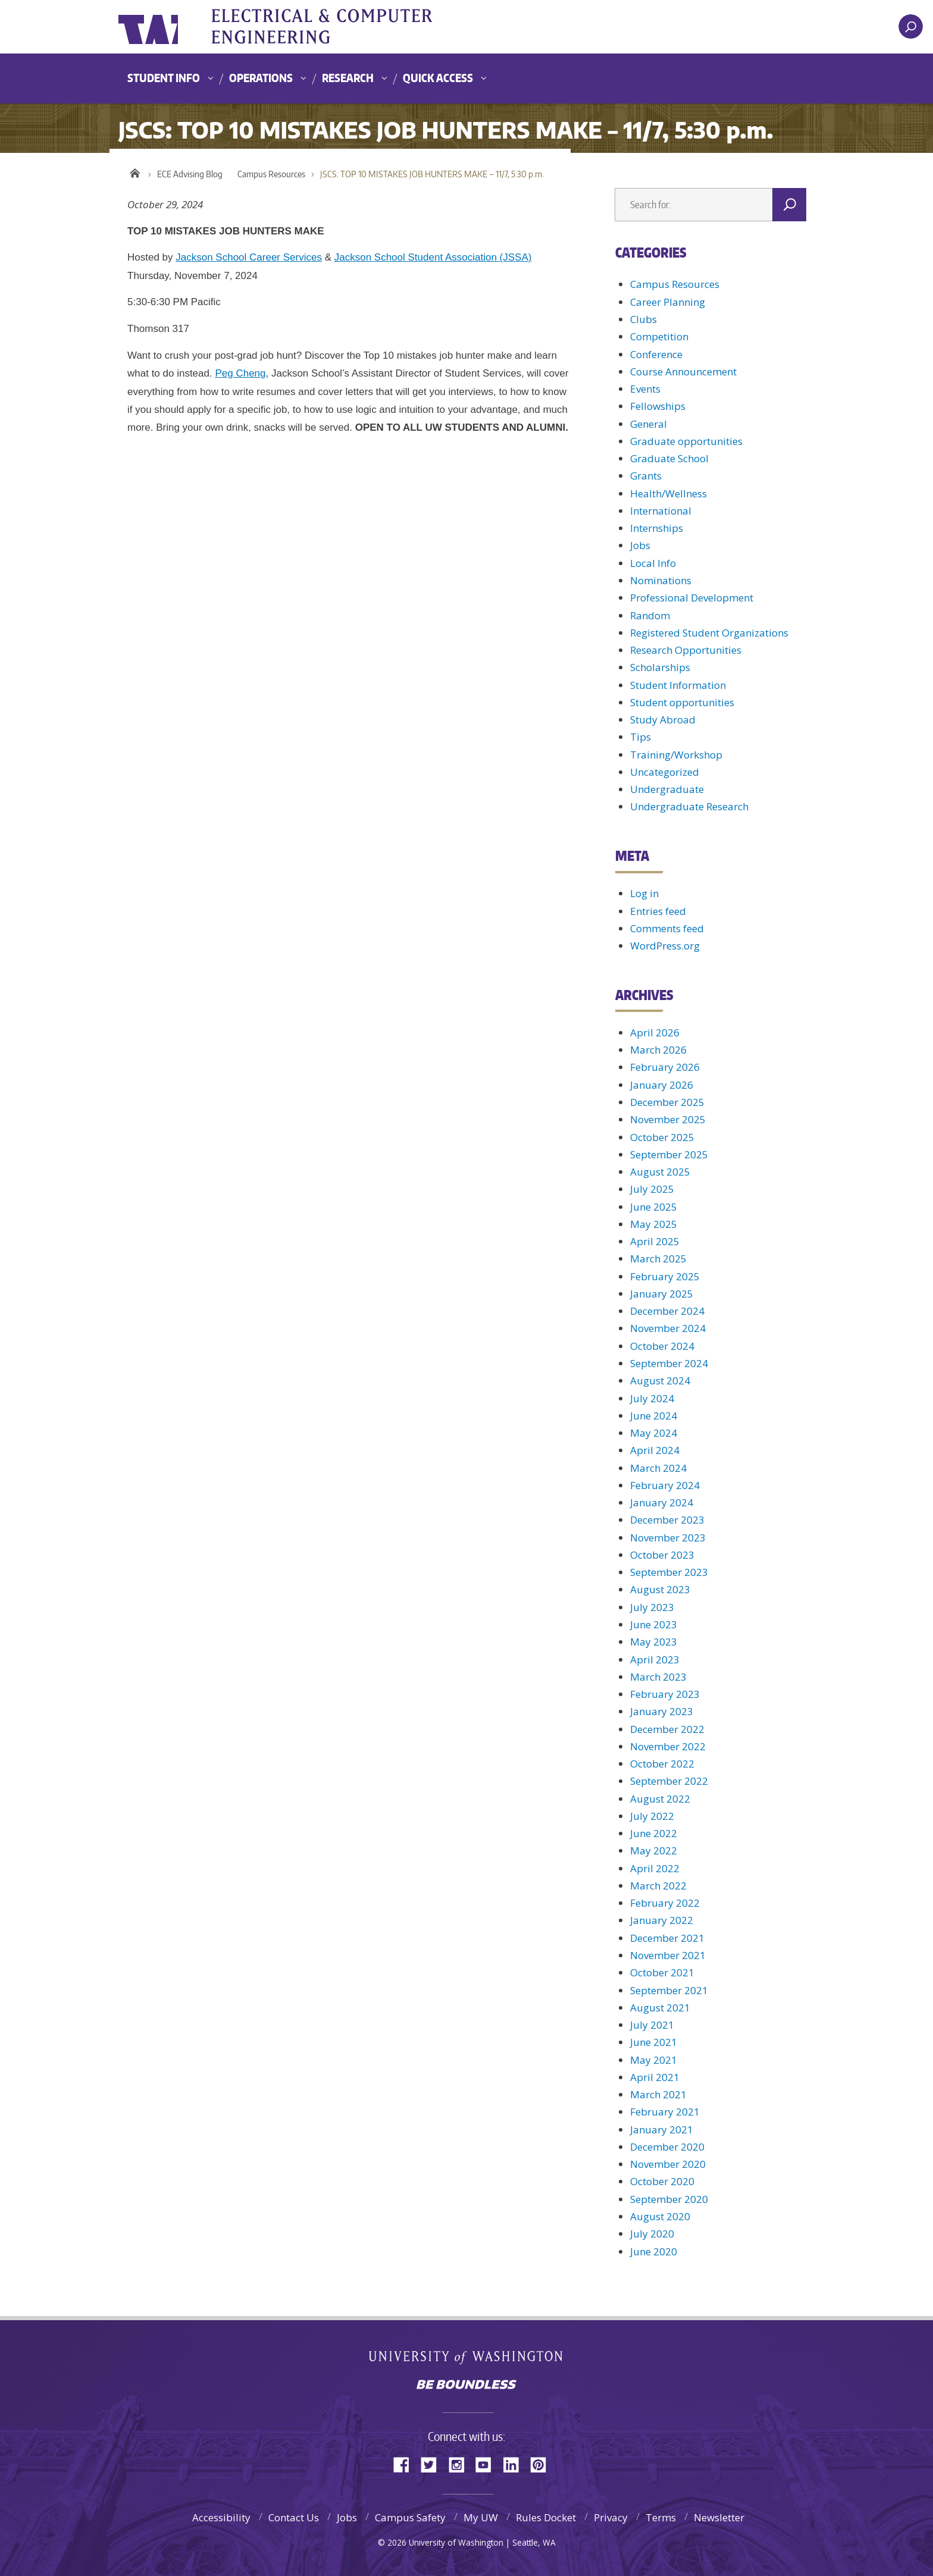 The width and height of the screenshot is (933, 2576). I want to click on November 2024, so click(668, 1328).